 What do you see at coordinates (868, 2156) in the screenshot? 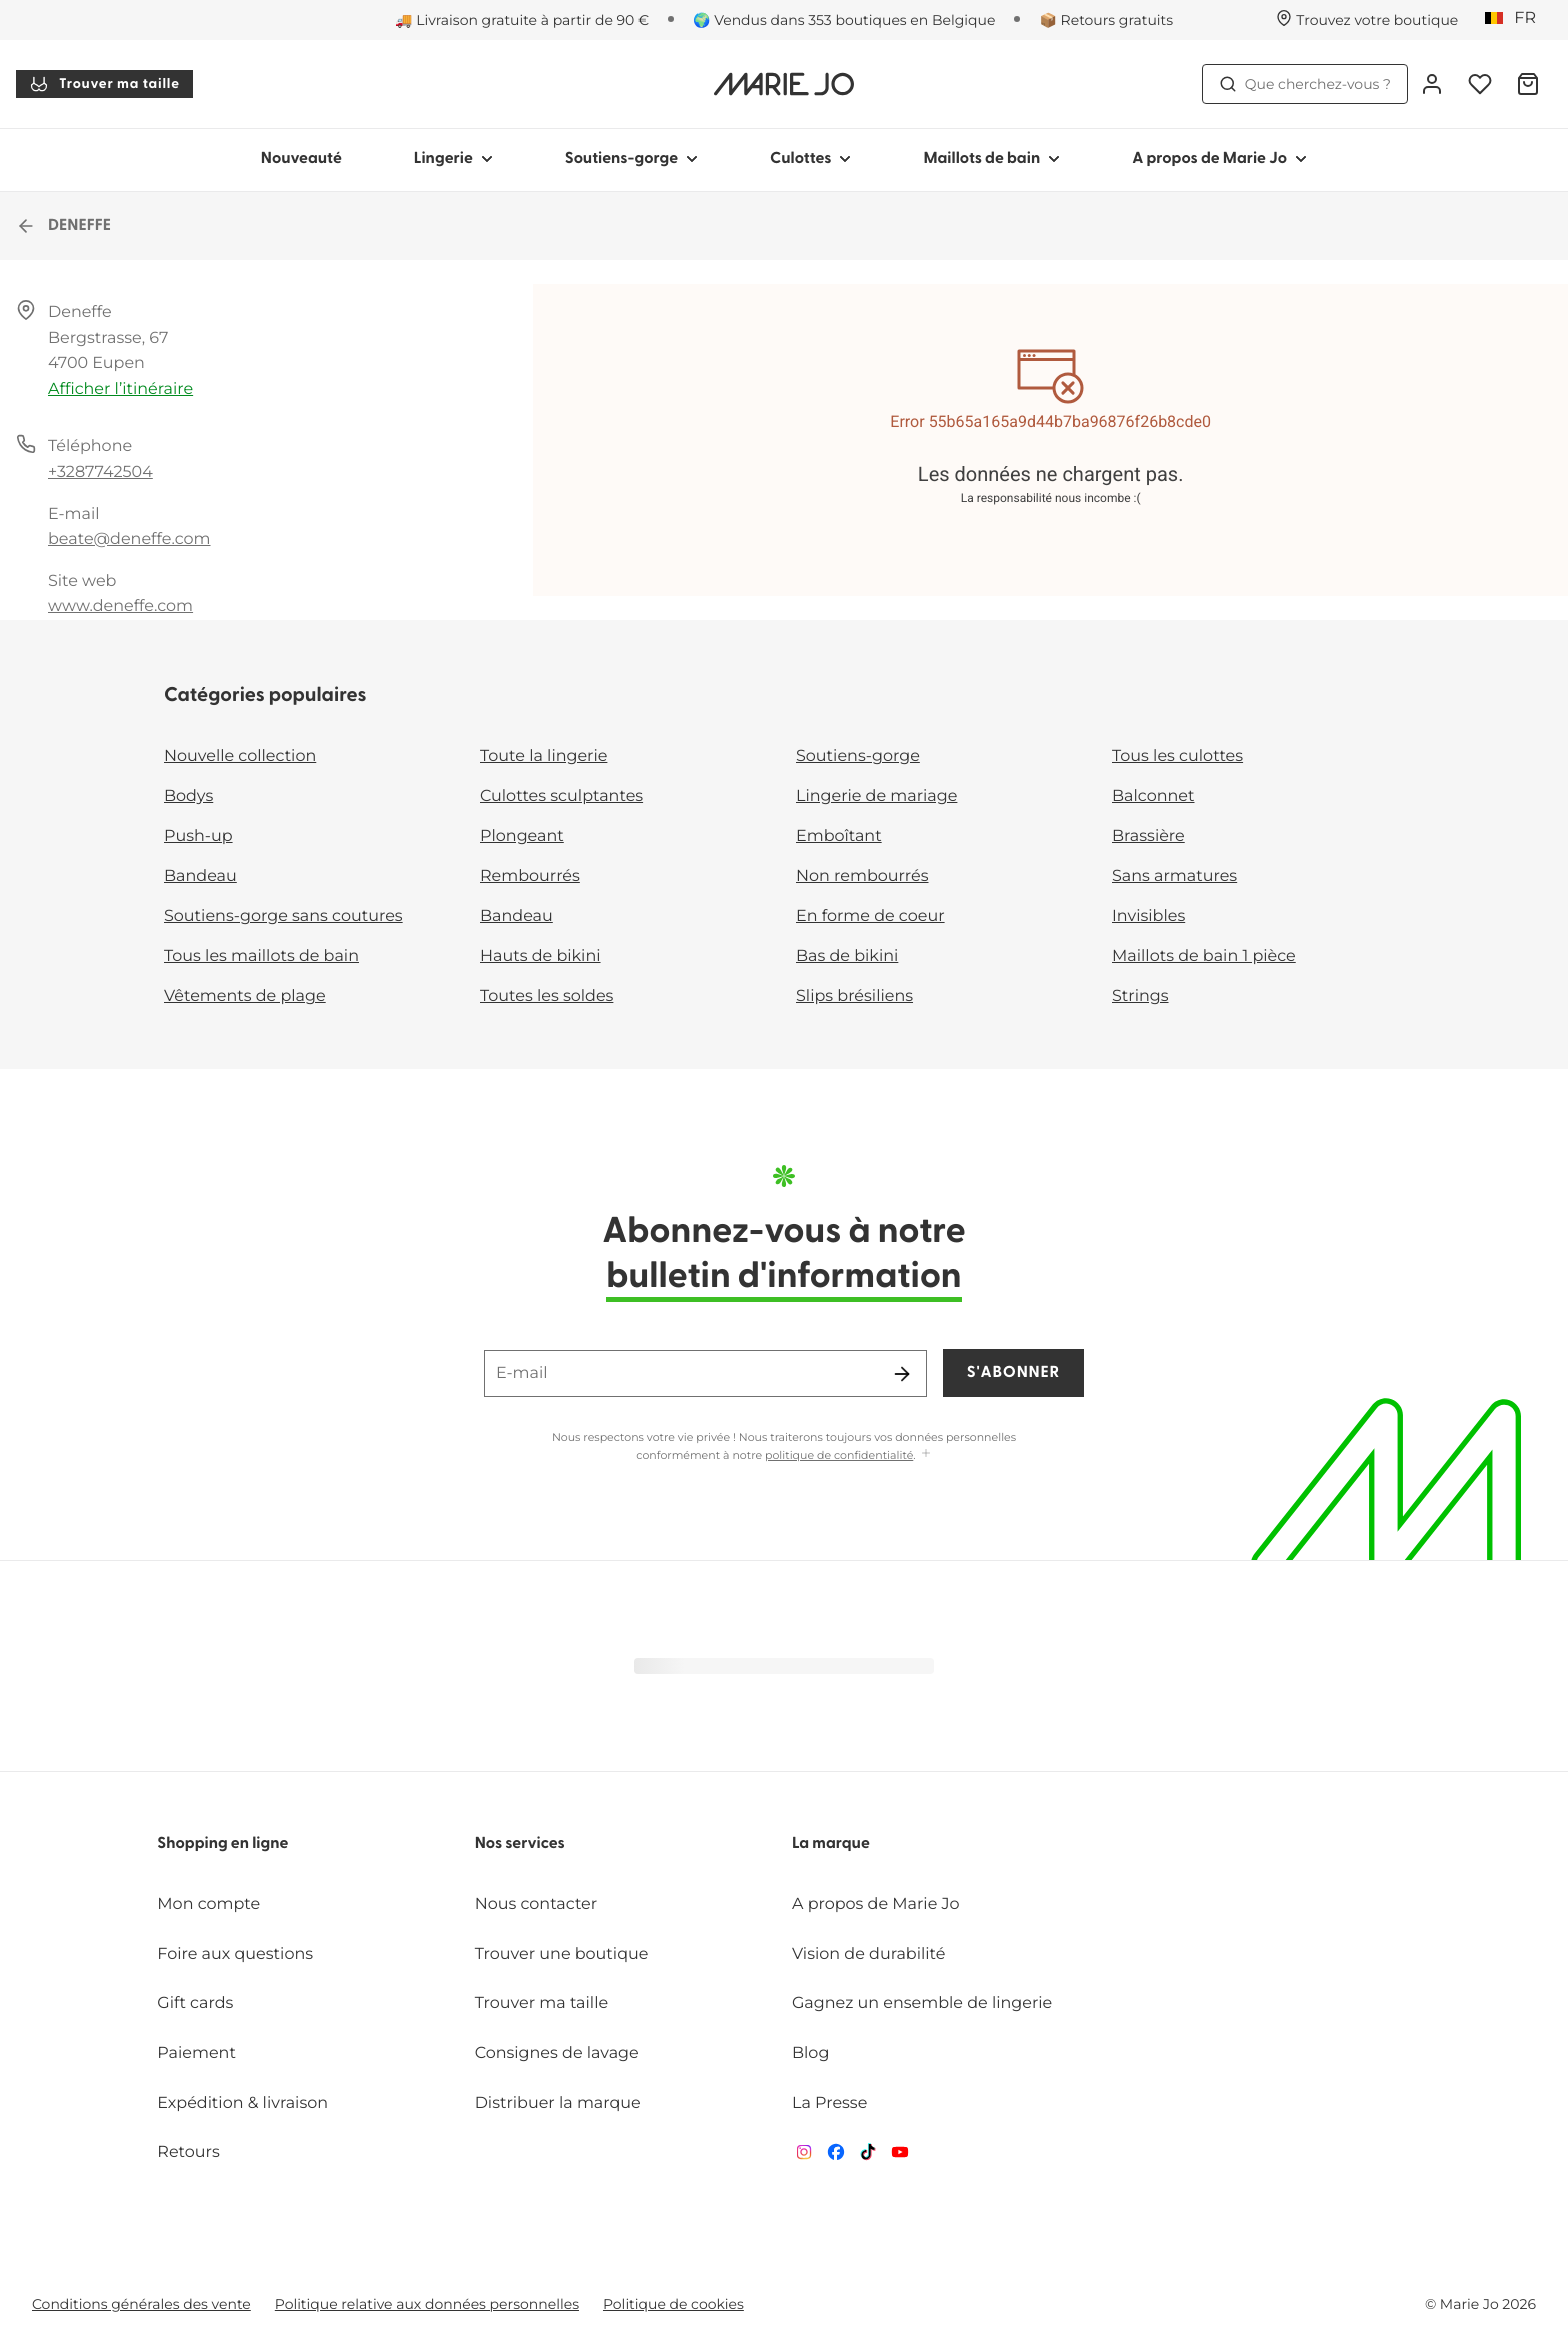
I see `[Van De Velde TikTok]` at bounding box center [868, 2156].